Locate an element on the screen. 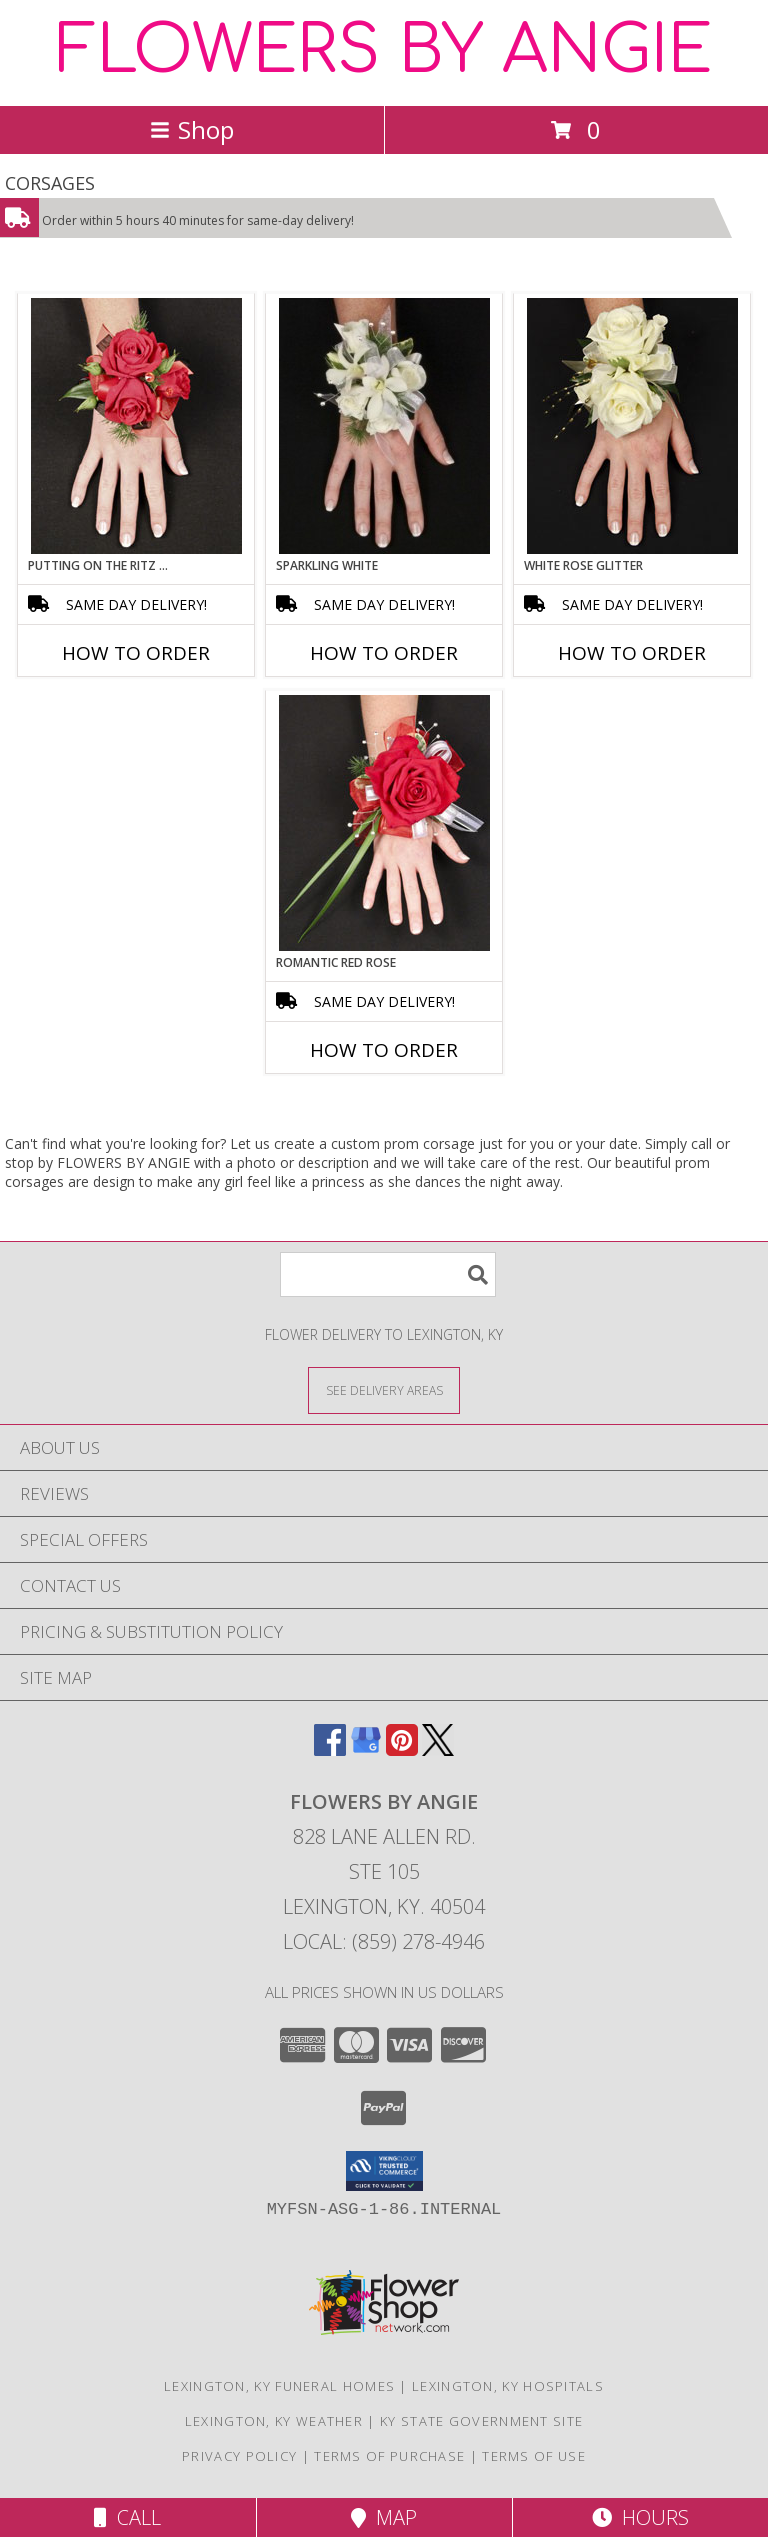 This screenshot has height=2537, width=768. How To Order [How to order WHITE ROSE GLITTER] is located at coordinates (632, 653).